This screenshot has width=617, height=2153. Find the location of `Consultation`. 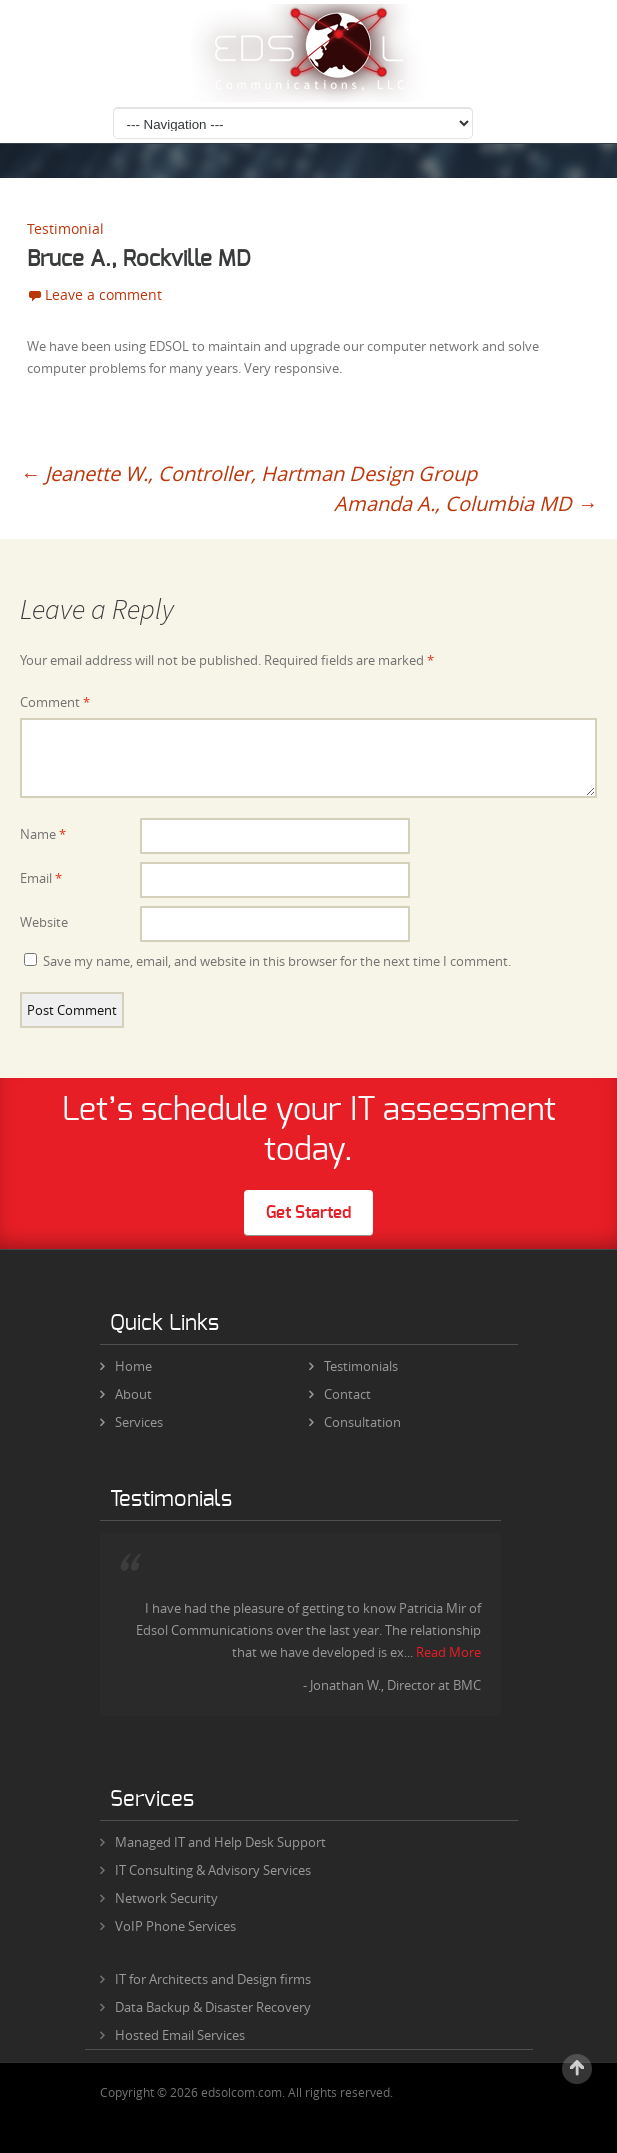

Consultation is located at coordinates (355, 1422).